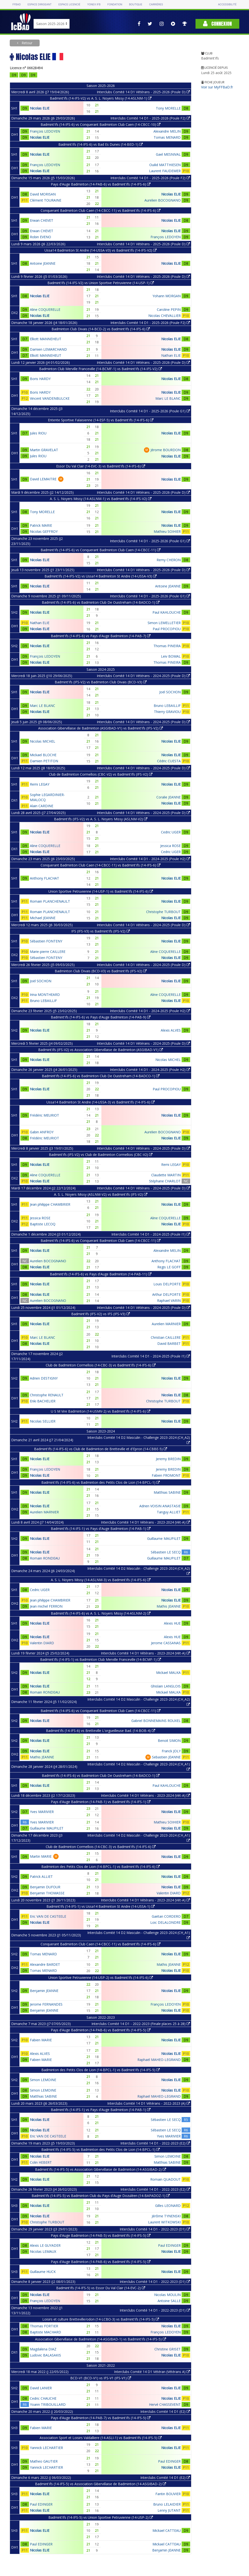  Describe the element at coordinates (165, 2179) in the screenshot. I see `Romain QUADOUT` at that location.